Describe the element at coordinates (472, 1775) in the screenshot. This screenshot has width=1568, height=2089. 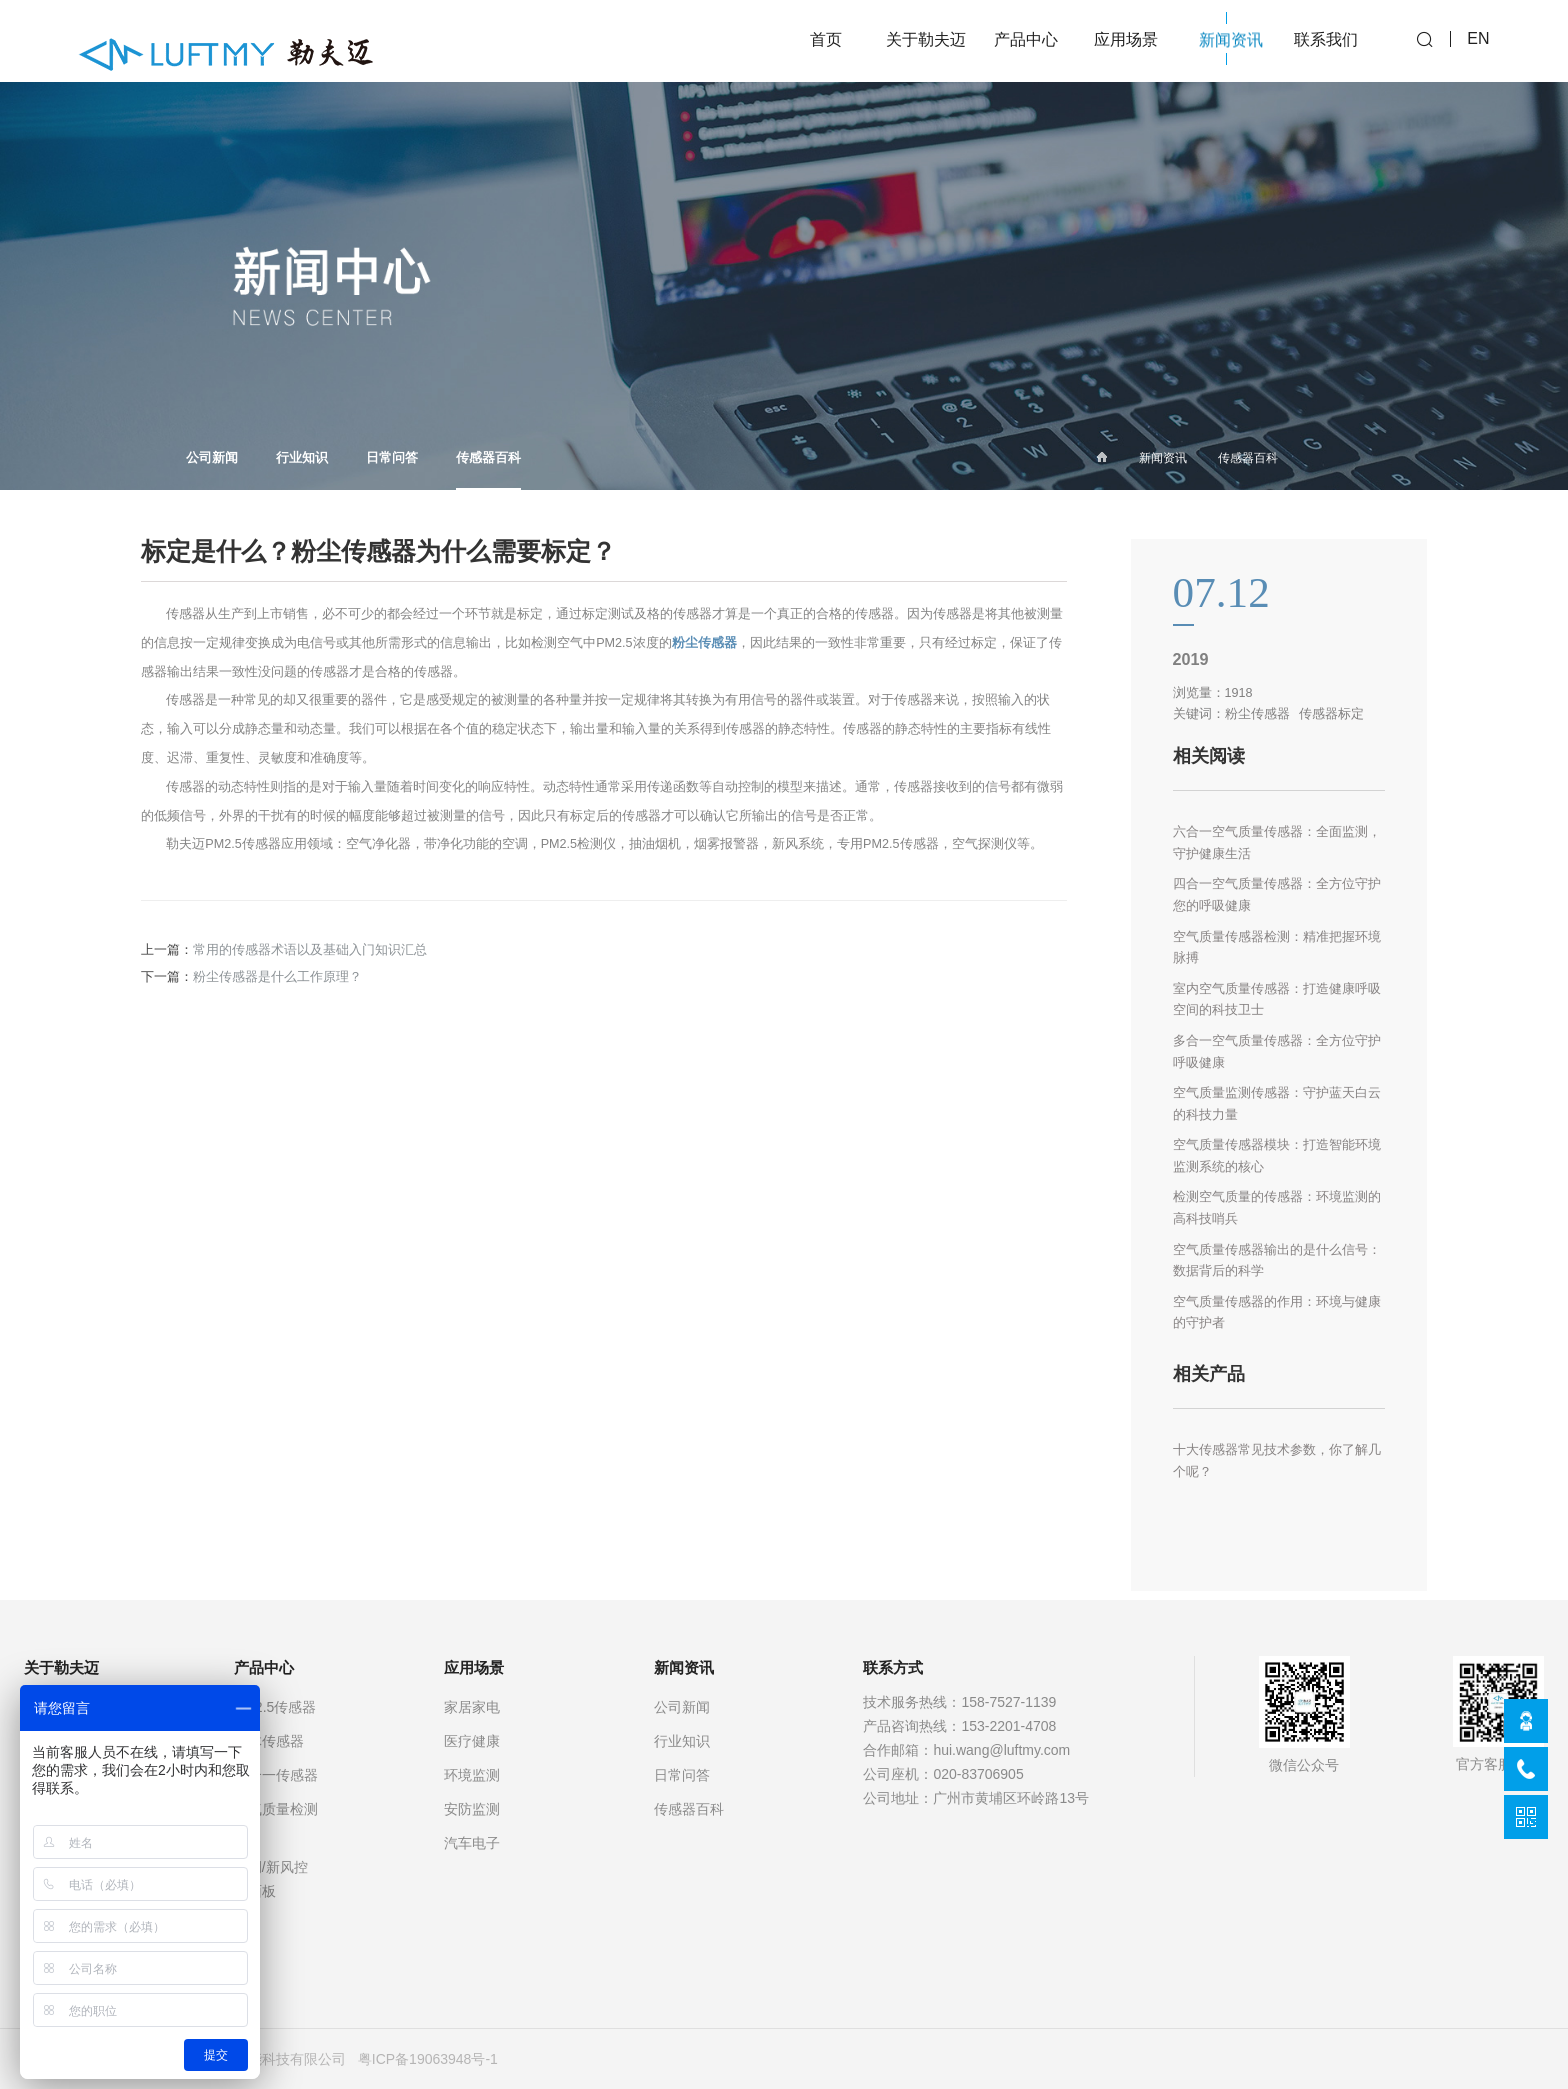
I see `环境监测` at that location.